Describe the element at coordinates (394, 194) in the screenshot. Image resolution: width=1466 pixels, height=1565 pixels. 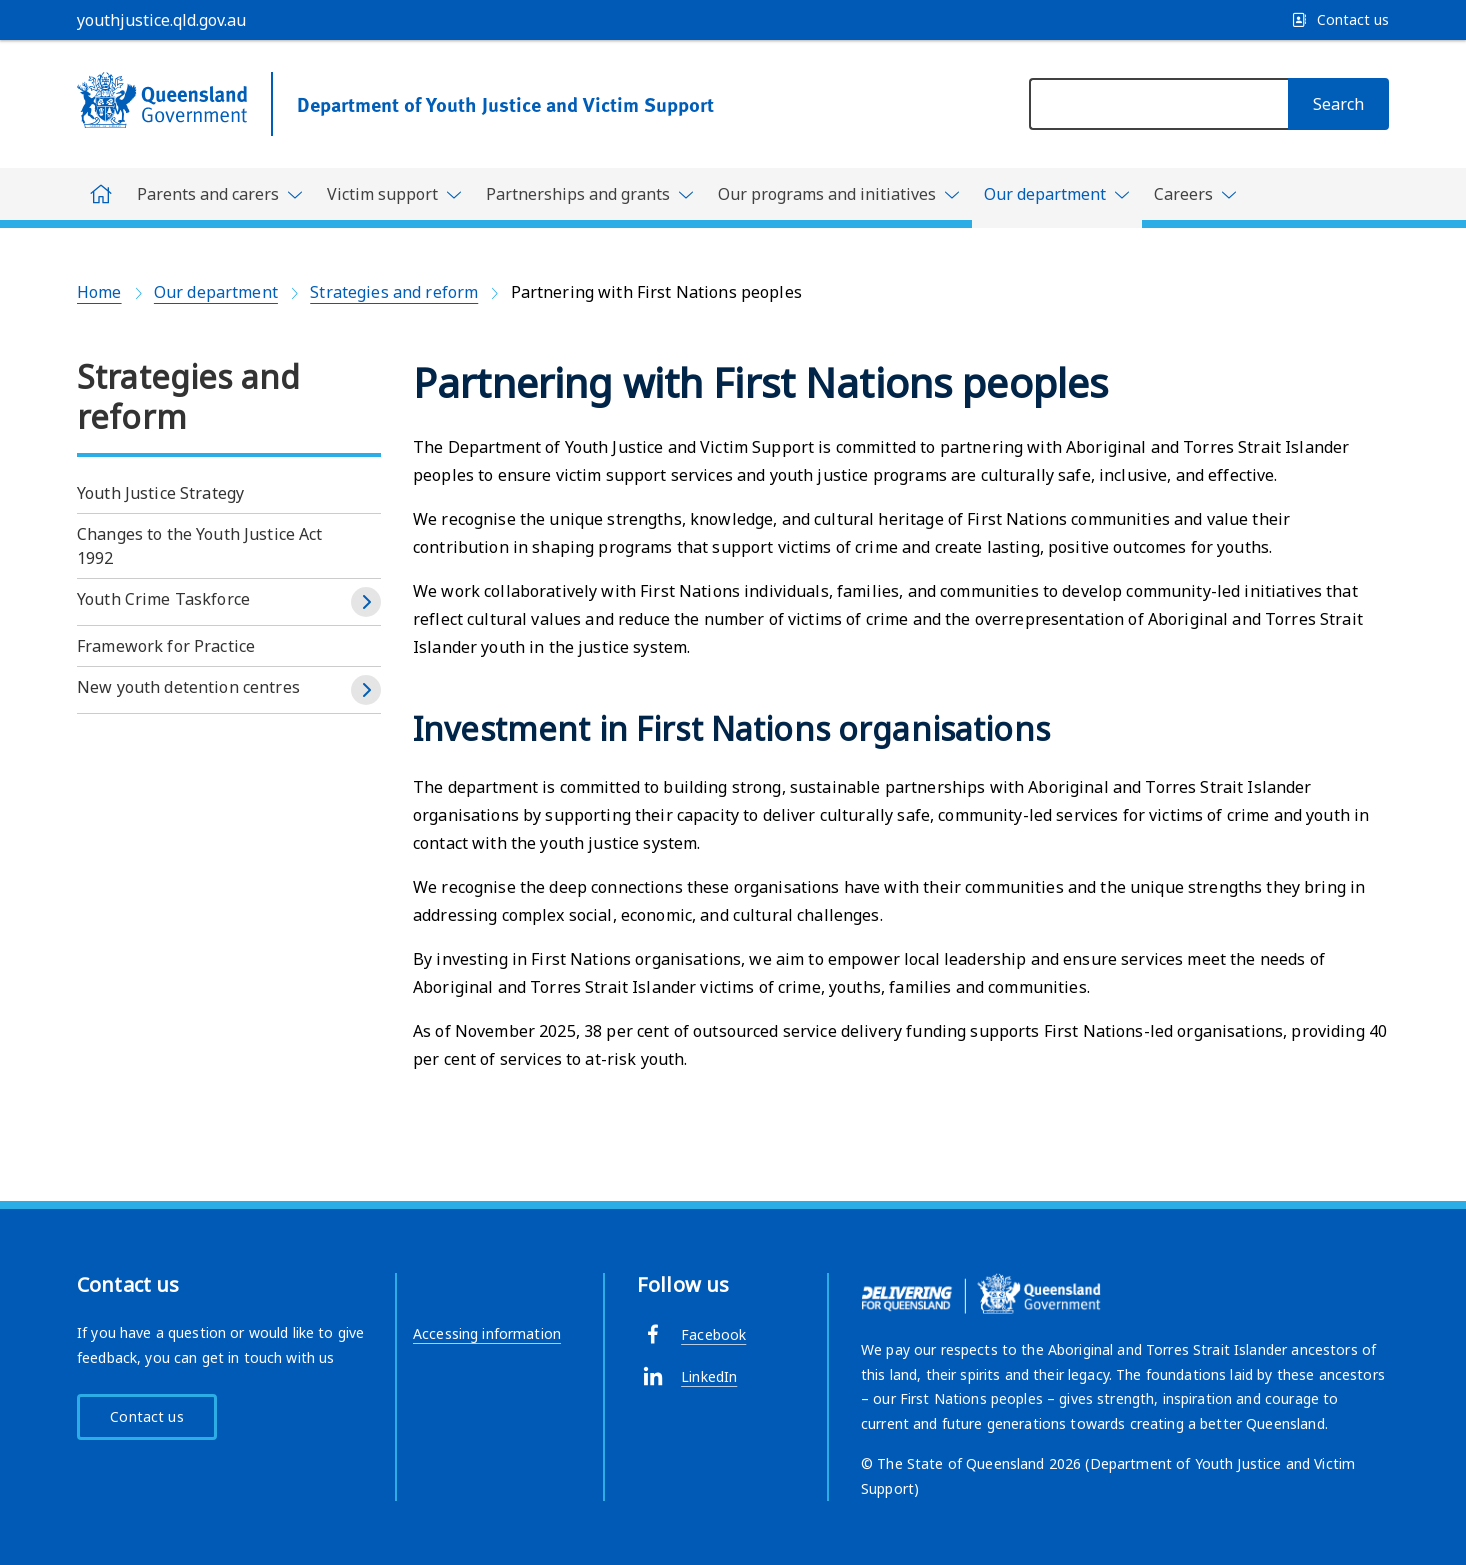
I see `[Toggle navigation, Victim support]` at that location.